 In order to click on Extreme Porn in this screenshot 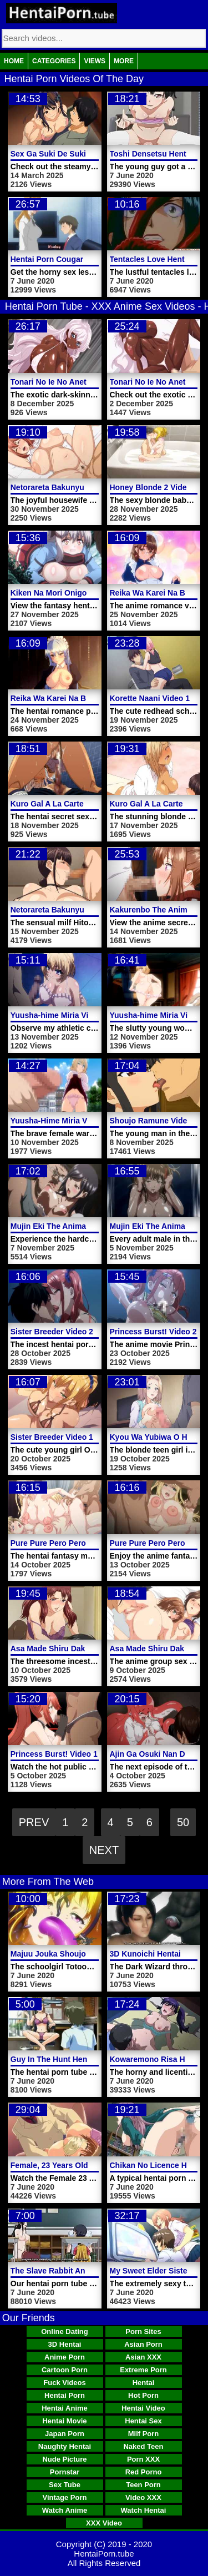, I will do `click(143, 2370)`.